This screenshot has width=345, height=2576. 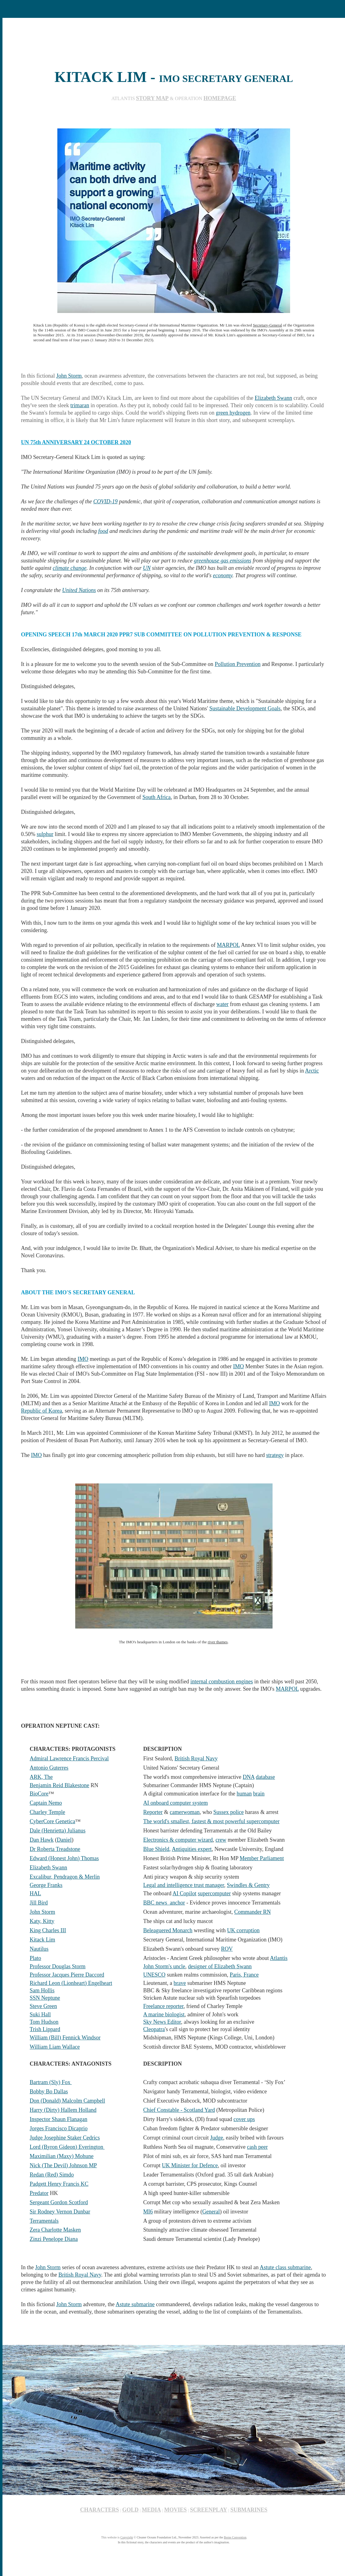 What do you see at coordinates (49, 1768) in the screenshot?
I see `Antonio Guterres` at bounding box center [49, 1768].